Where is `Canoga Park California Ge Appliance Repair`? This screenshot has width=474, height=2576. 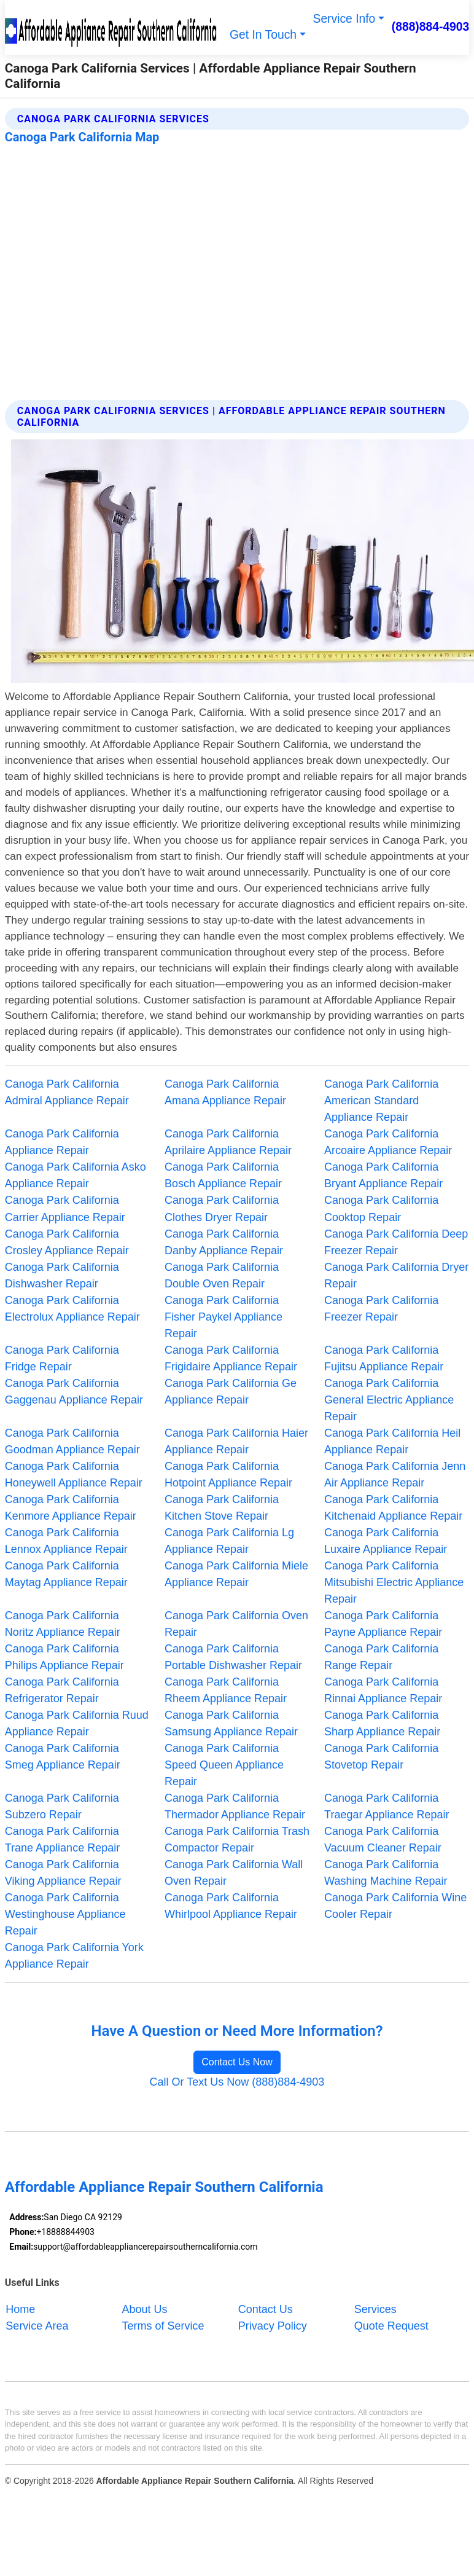
Canoga Park California Ge Appliance Repair is located at coordinates (231, 1391).